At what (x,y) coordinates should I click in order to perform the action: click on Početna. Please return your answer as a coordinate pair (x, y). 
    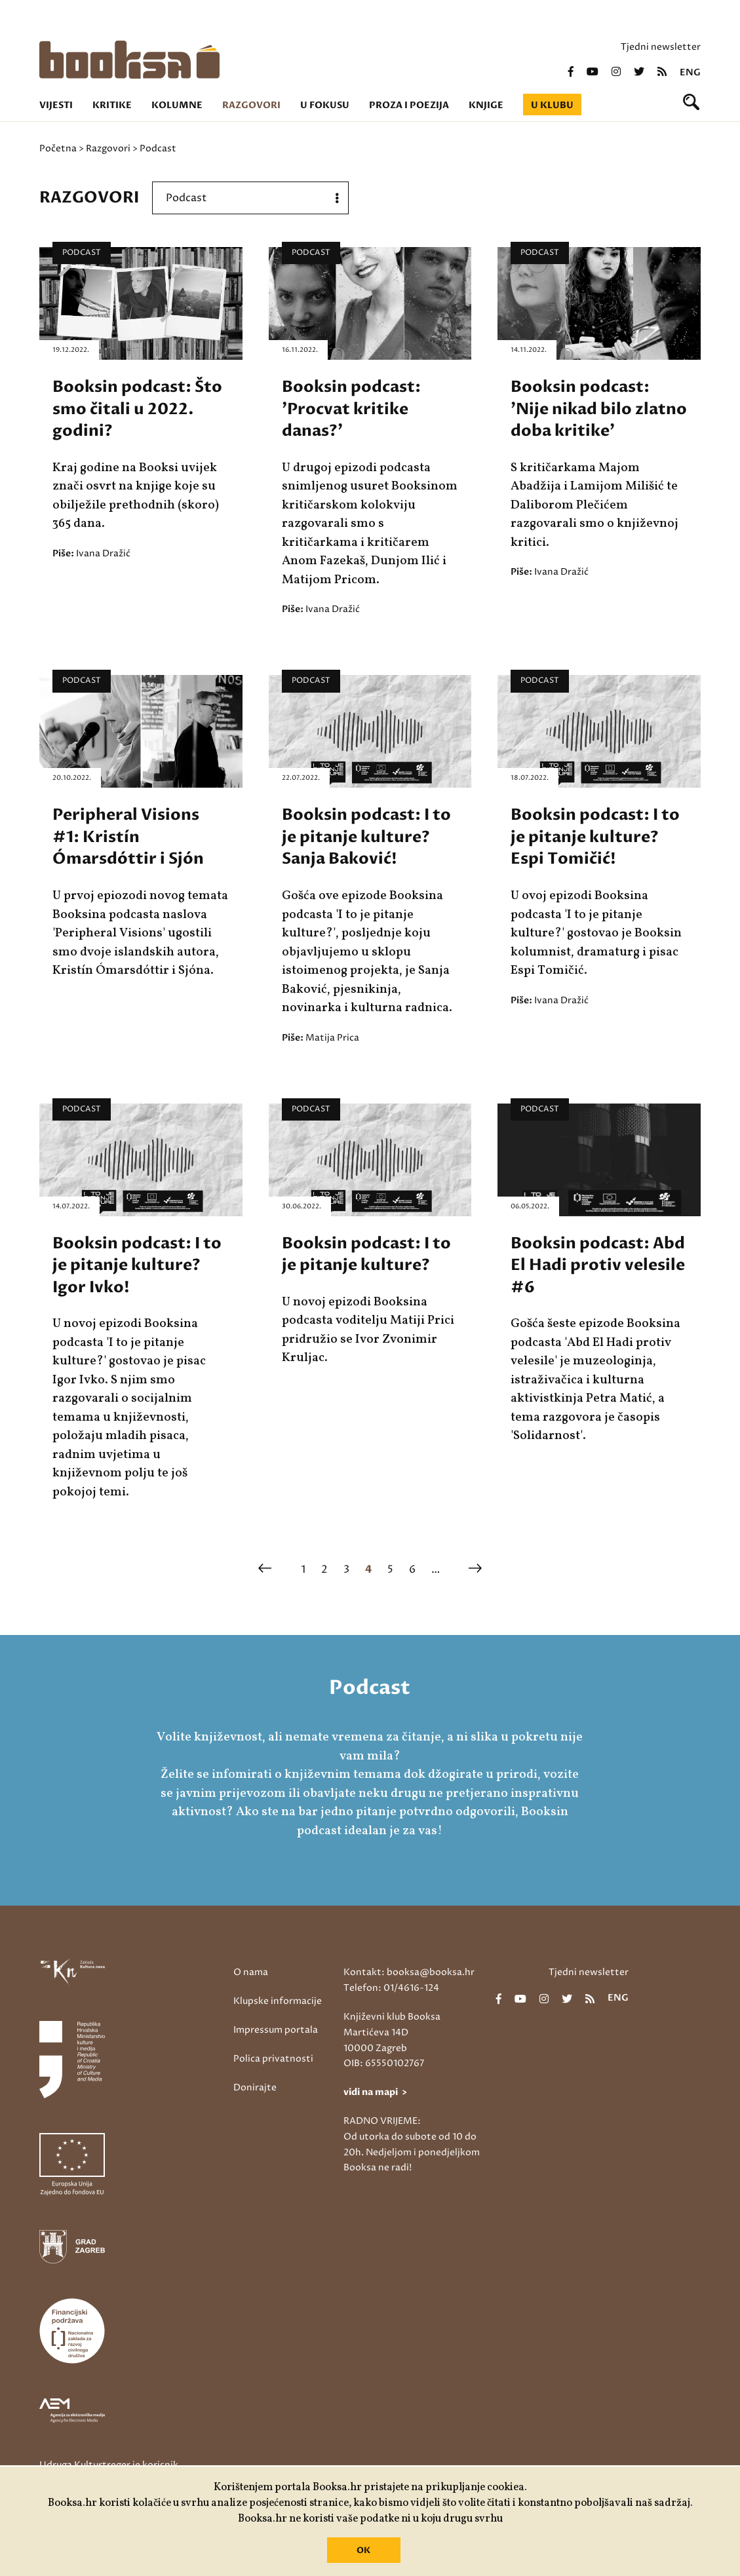
    Looking at the image, I should click on (58, 148).